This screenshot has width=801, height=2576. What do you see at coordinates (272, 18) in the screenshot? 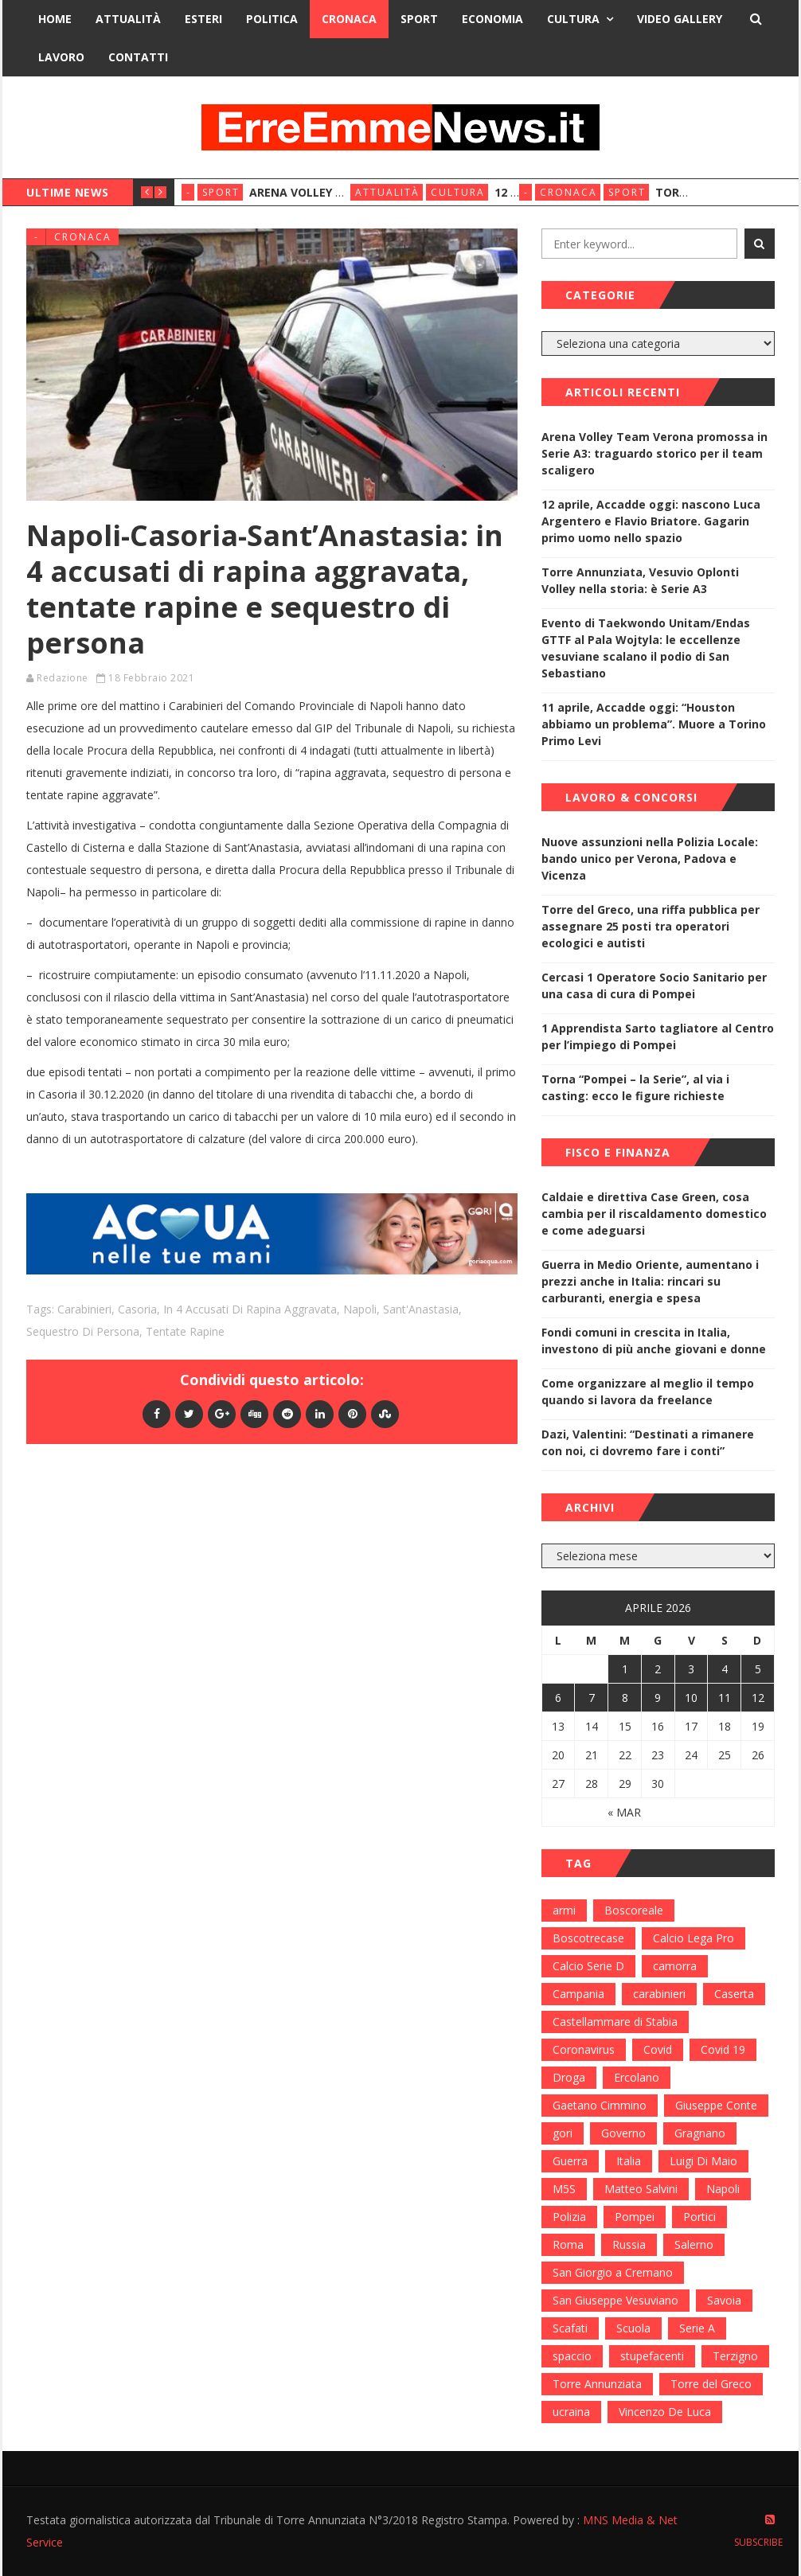
I see `Politica` at bounding box center [272, 18].